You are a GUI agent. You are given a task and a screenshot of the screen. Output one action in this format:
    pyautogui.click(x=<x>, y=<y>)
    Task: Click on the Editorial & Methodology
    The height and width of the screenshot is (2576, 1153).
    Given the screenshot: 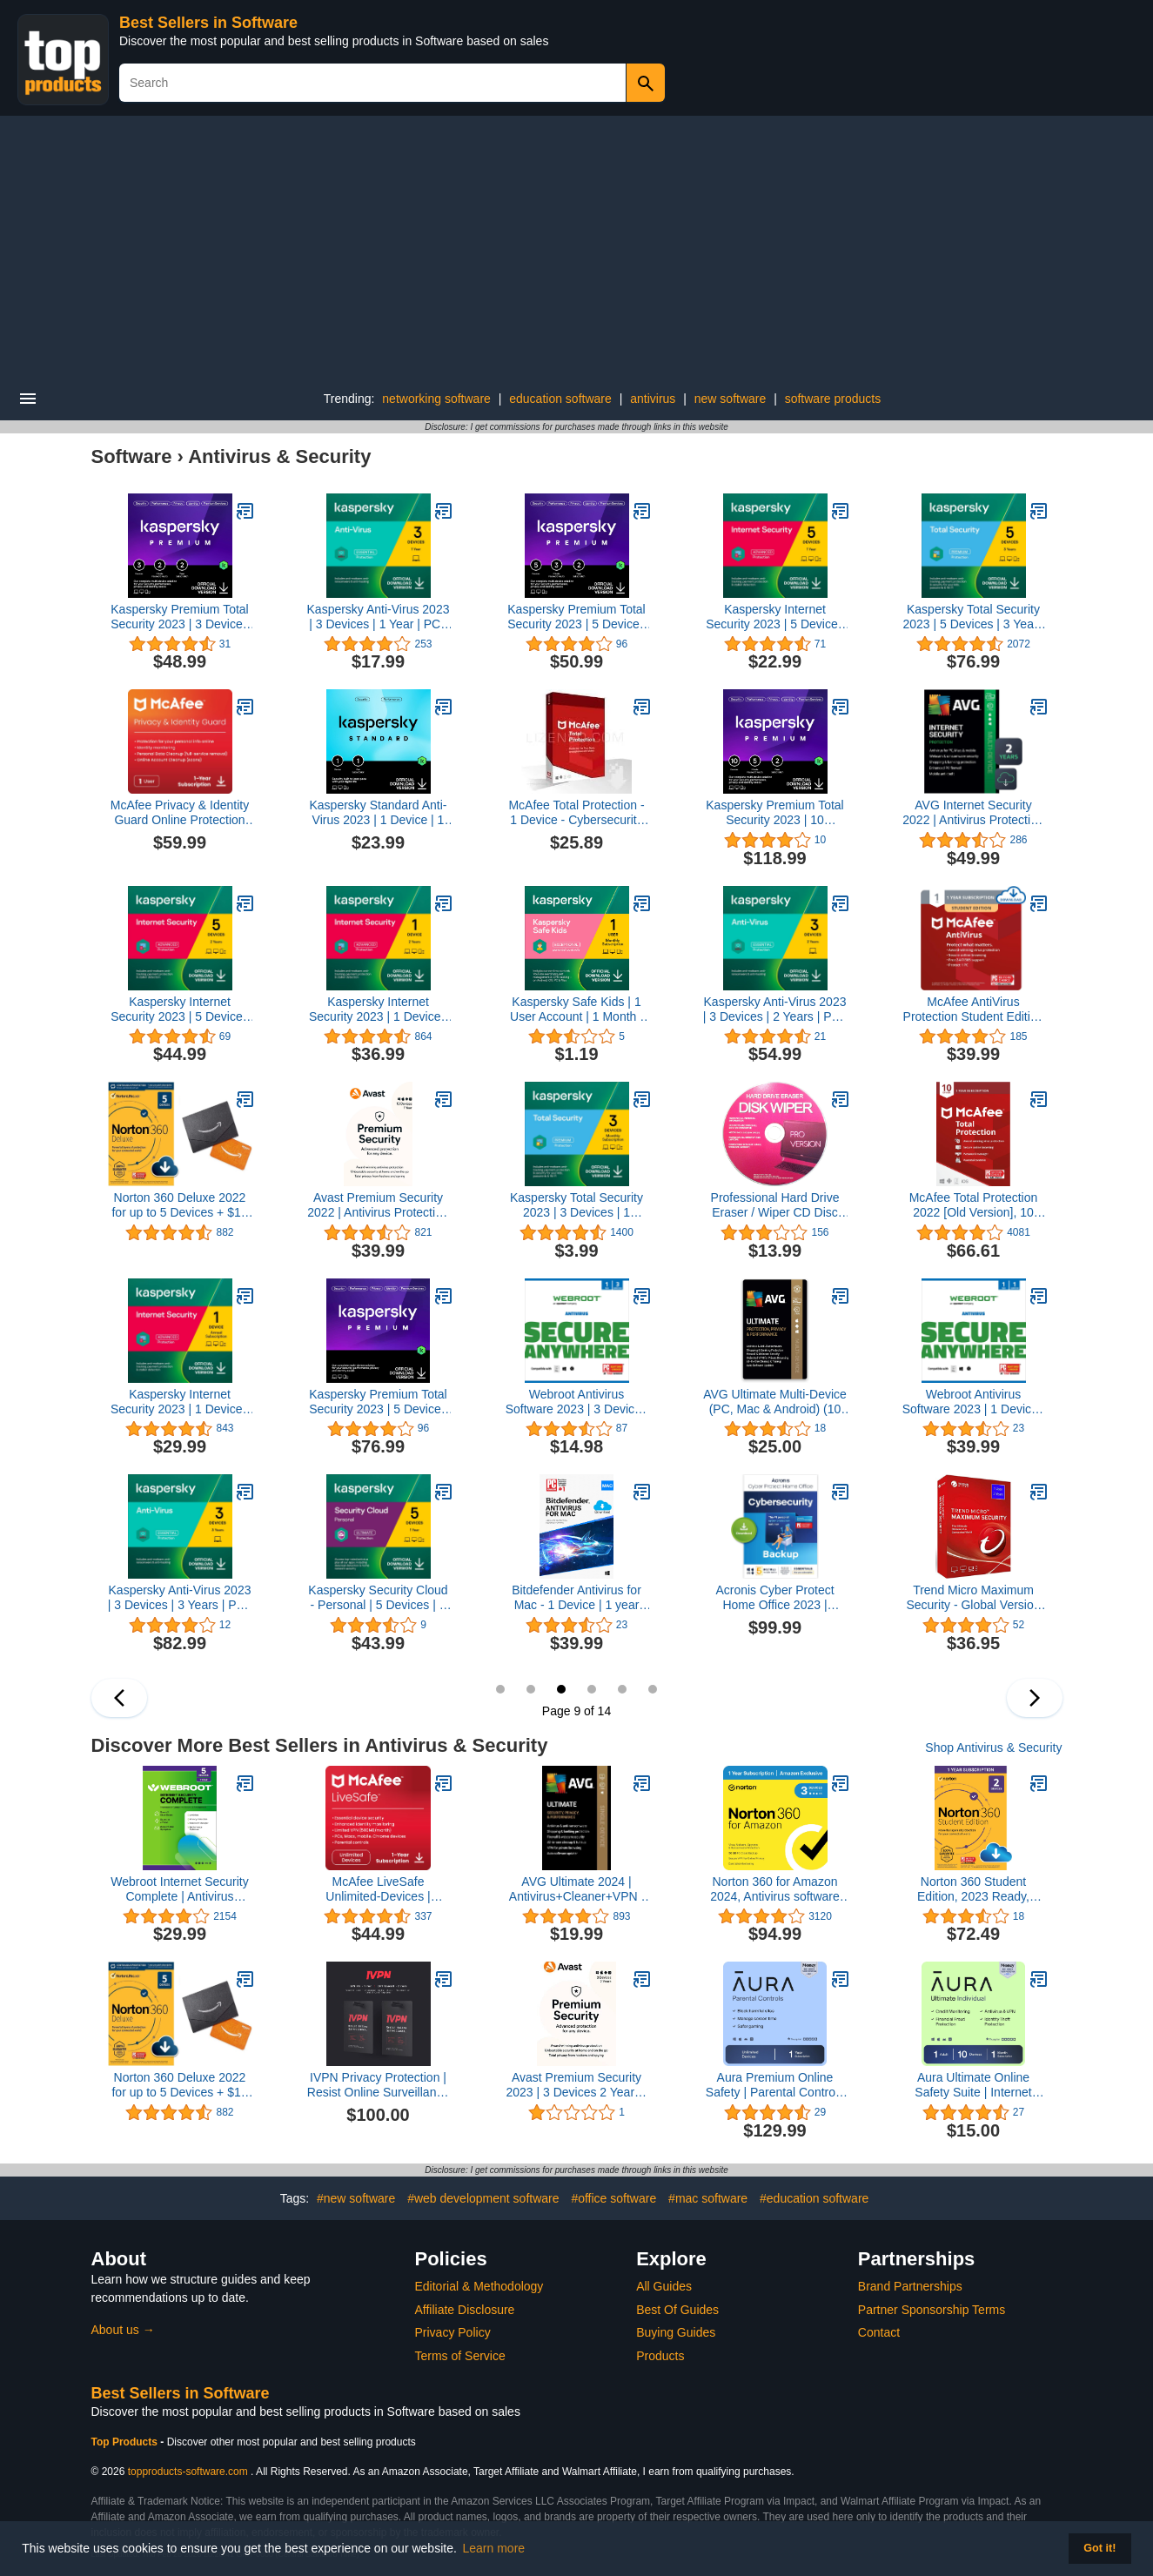 What is the action you would take?
    pyautogui.click(x=479, y=2286)
    